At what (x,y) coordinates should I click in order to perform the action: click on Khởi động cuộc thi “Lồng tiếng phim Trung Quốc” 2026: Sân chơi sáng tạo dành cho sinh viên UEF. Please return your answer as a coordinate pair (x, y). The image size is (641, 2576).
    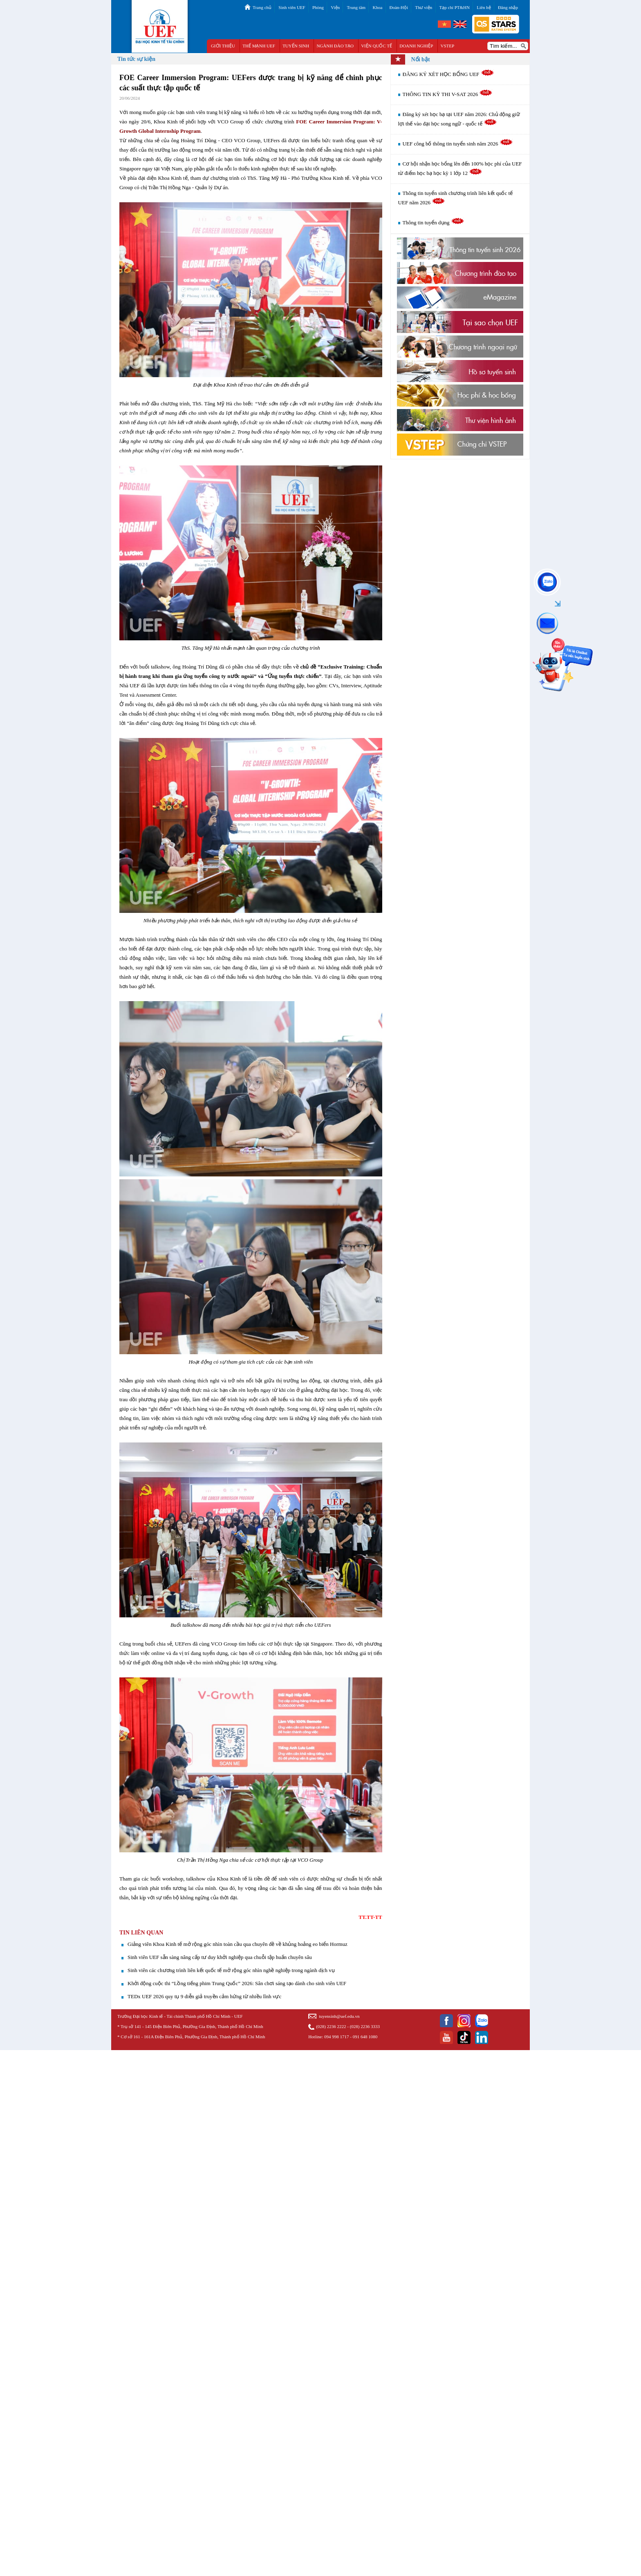
    Looking at the image, I should click on (237, 1983).